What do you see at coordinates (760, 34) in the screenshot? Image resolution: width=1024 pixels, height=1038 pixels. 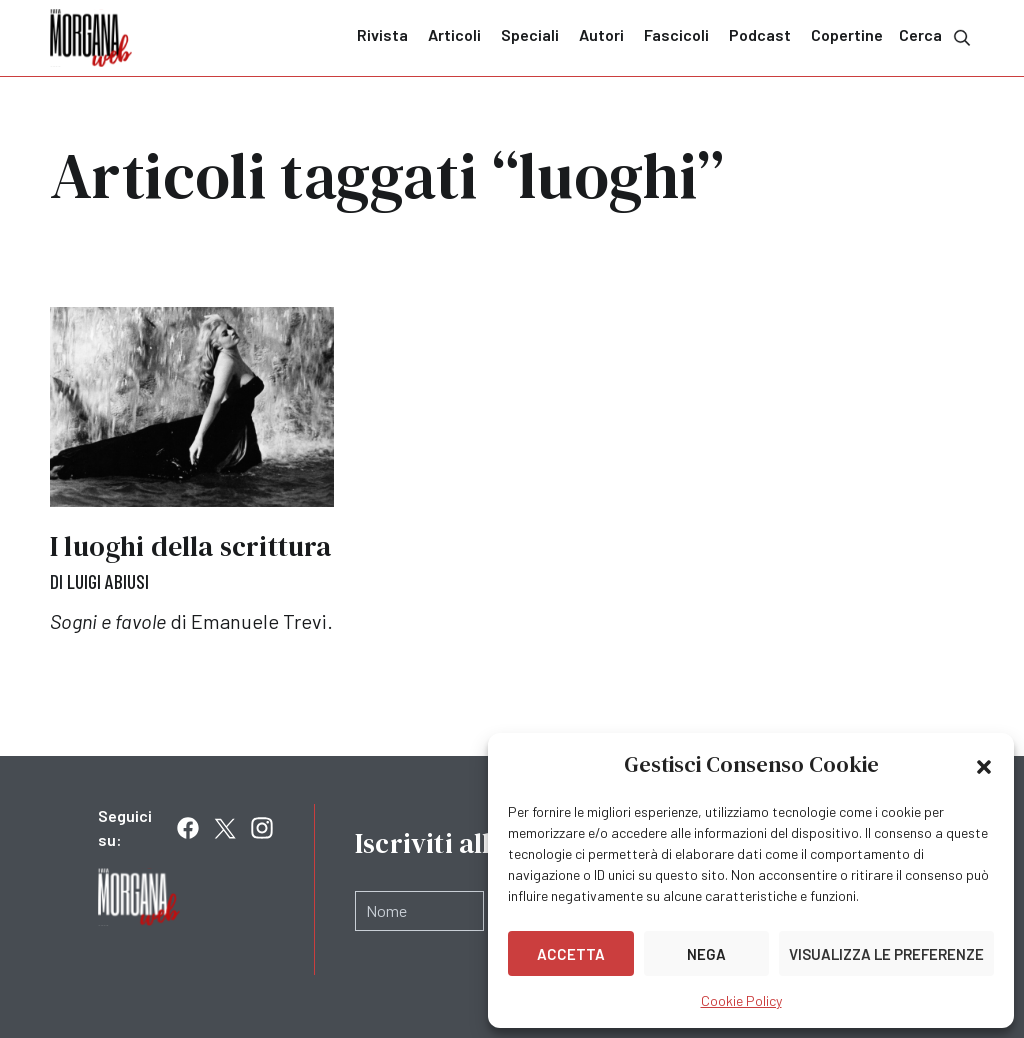 I see `Podcast` at bounding box center [760, 34].